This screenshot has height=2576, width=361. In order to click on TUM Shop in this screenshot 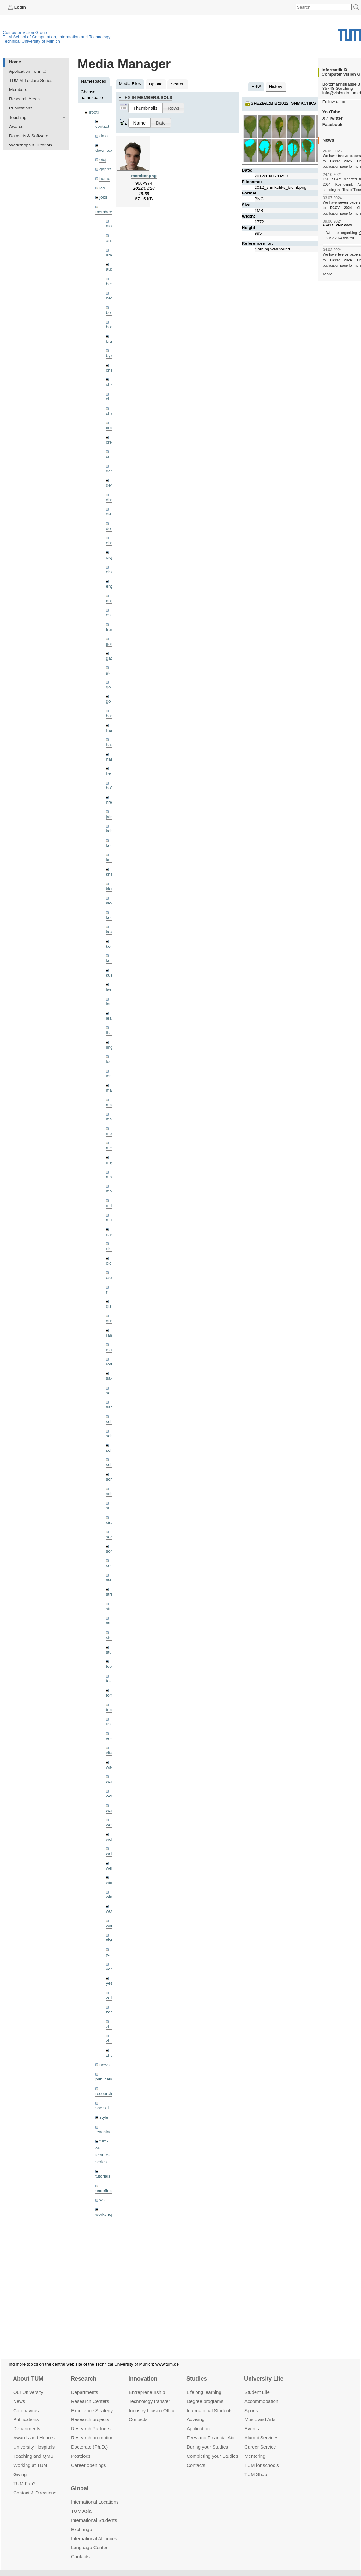, I will do `click(255, 2466)`.